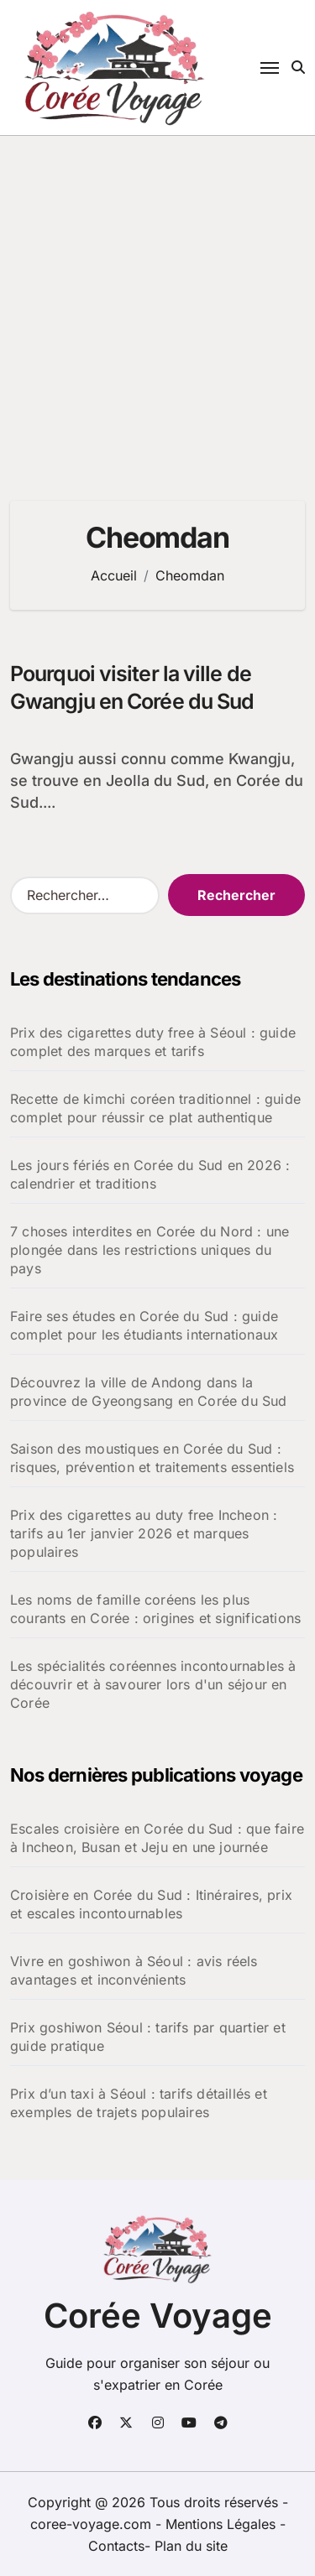 The image size is (315, 2576). What do you see at coordinates (157, 1837) in the screenshot?
I see `Escales croisière en Corée du Sud : que faire à Incheon, Busan et Jeju en une journée` at bounding box center [157, 1837].